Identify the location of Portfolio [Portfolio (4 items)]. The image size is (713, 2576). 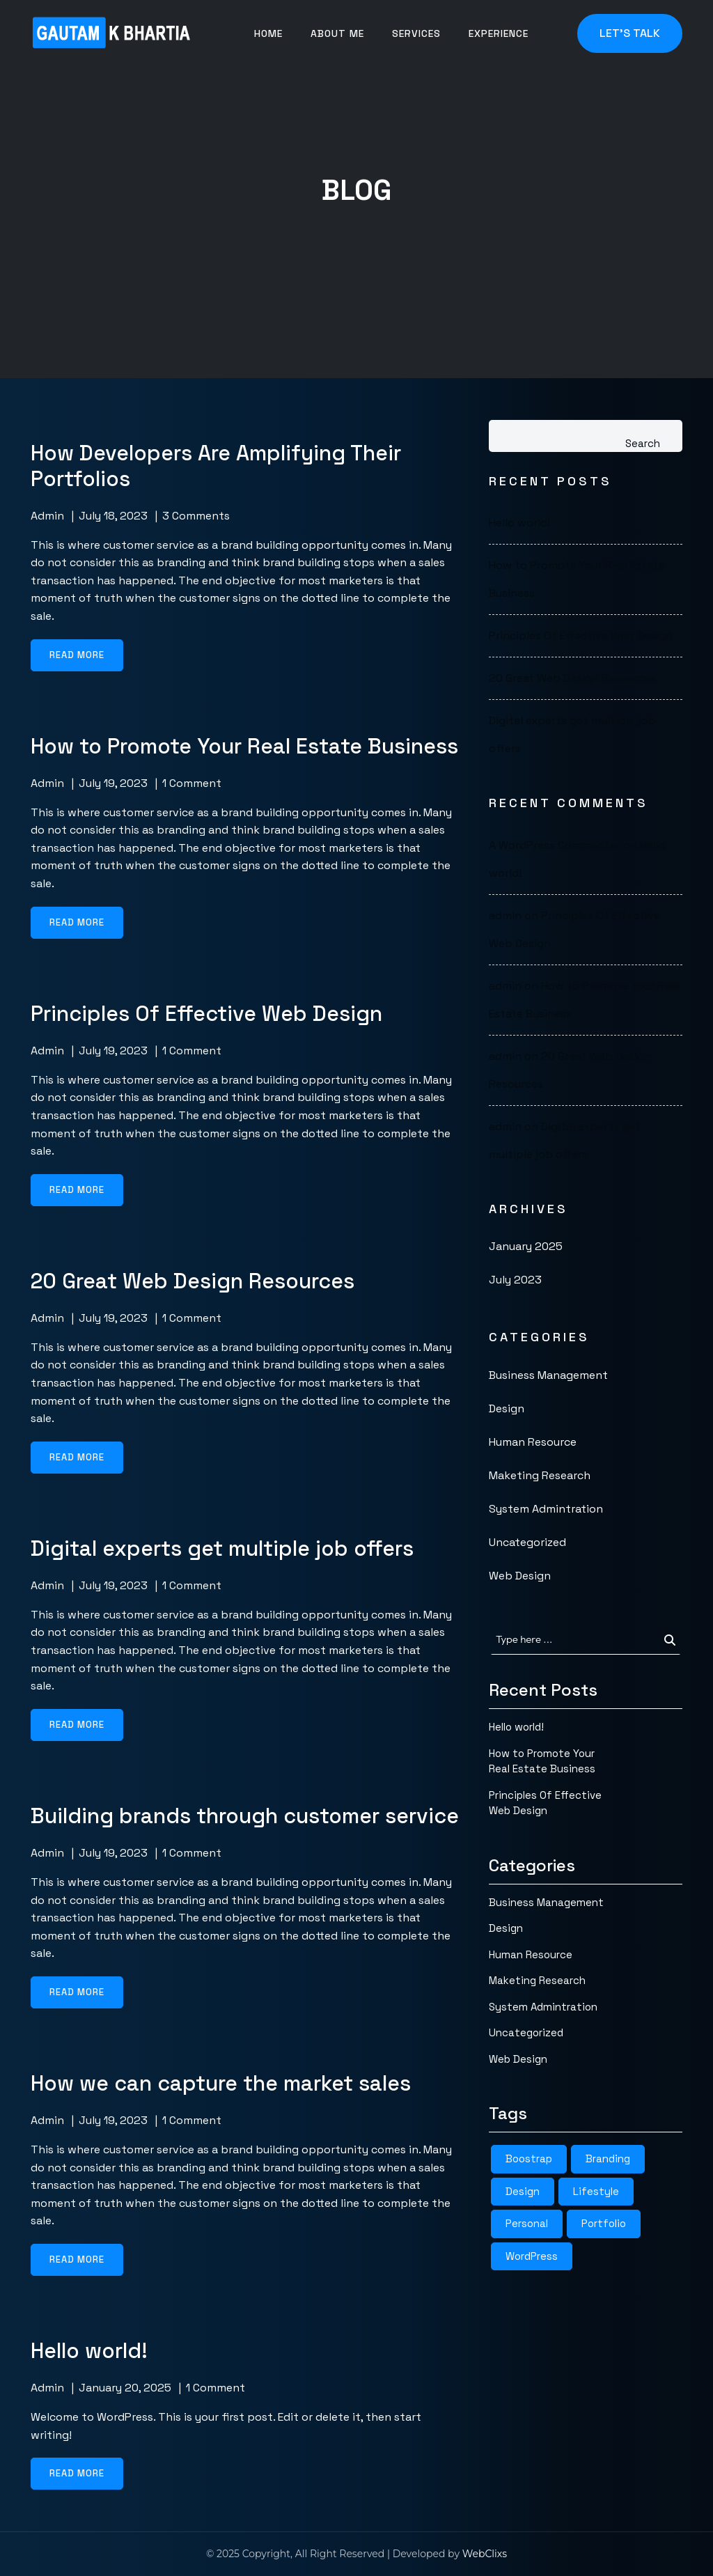
(603, 2223).